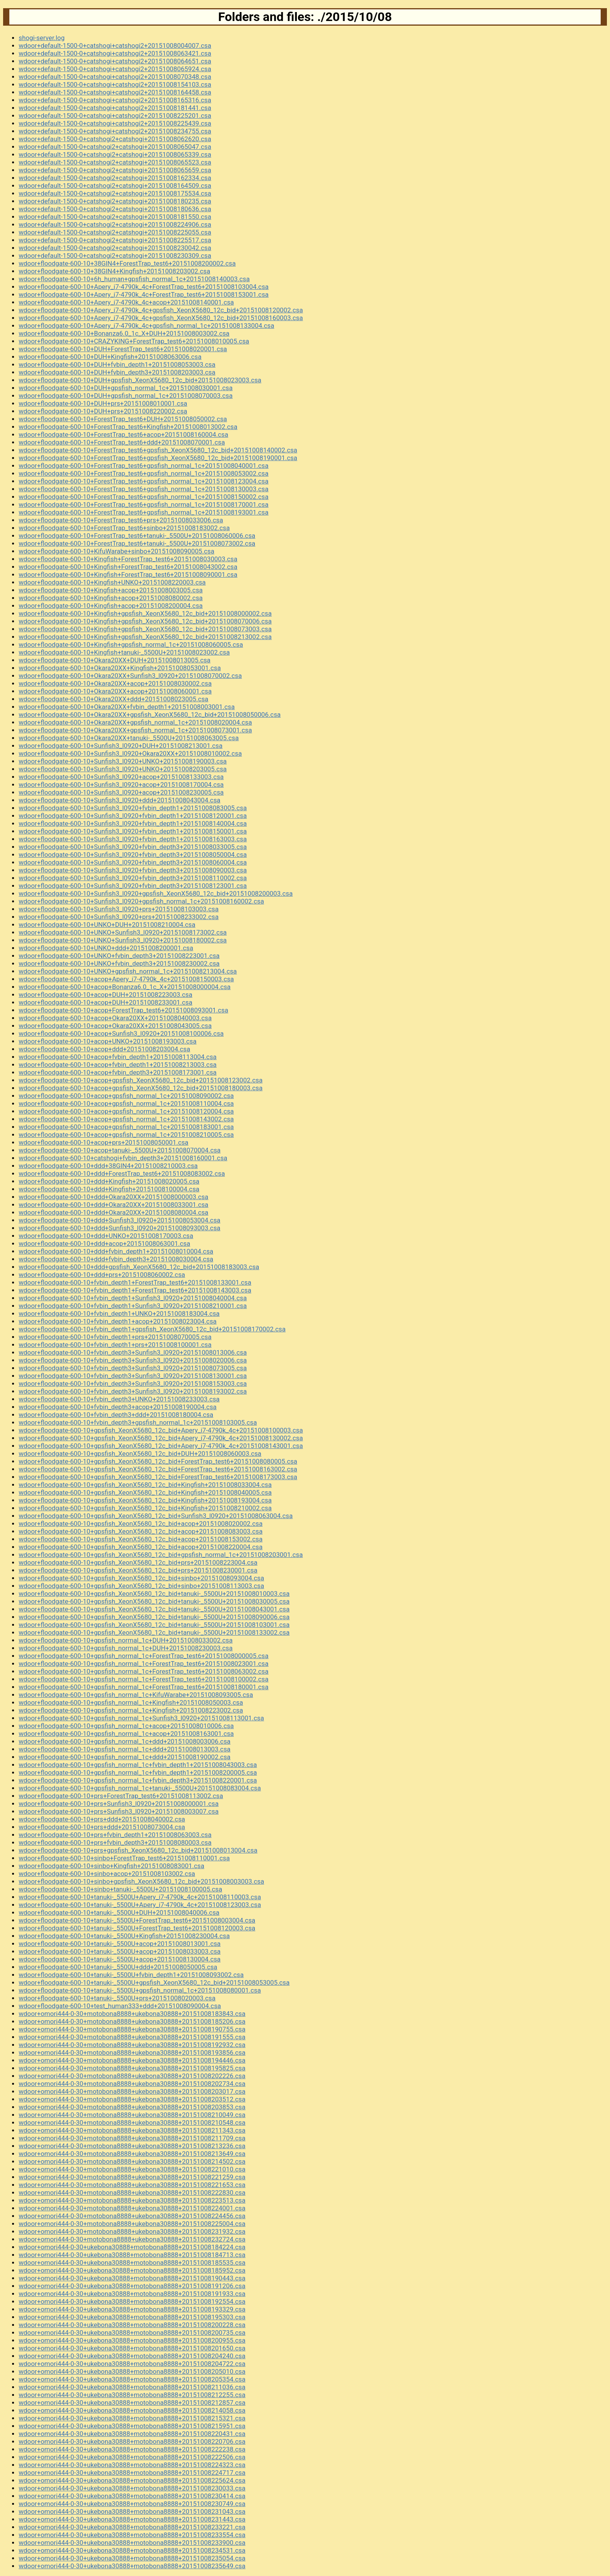 This screenshot has width=610, height=2576. I want to click on wdoor+floodgate-600-10+Sunfish3_l0920+ddd+20151008043004.csa, so click(119, 800).